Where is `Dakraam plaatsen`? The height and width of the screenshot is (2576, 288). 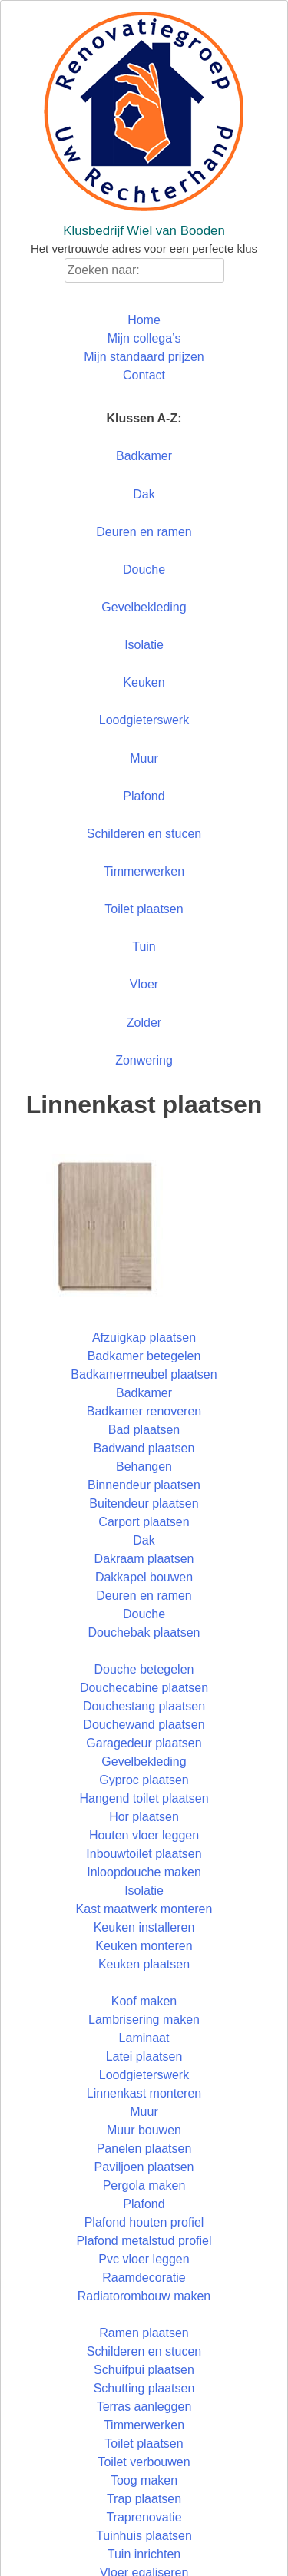
Dakraam plaatsen is located at coordinates (144, 1558).